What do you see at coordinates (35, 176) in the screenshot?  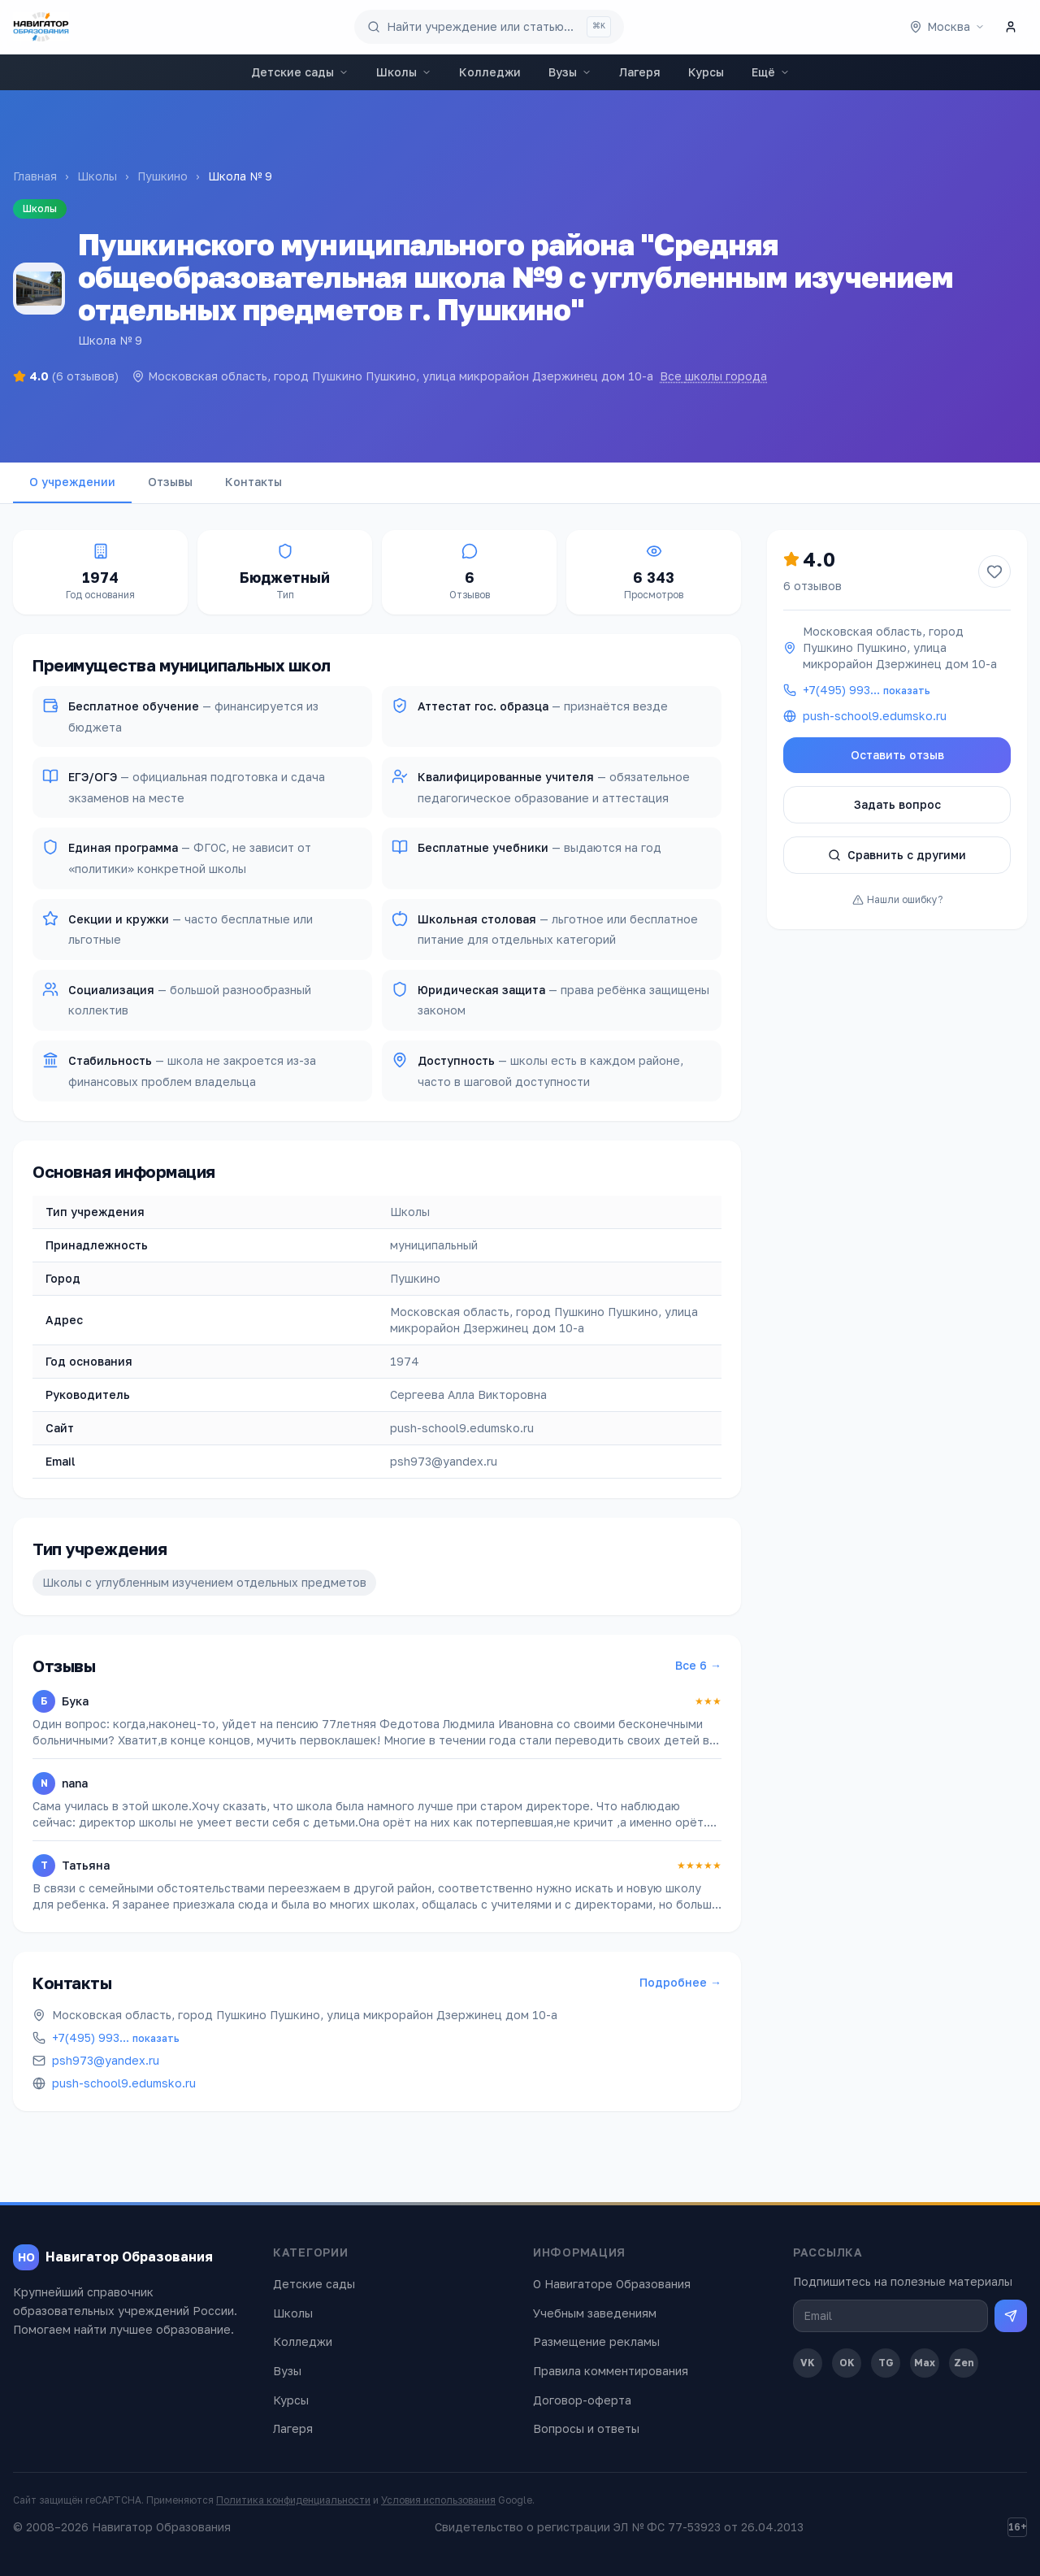 I see `Главная` at bounding box center [35, 176].